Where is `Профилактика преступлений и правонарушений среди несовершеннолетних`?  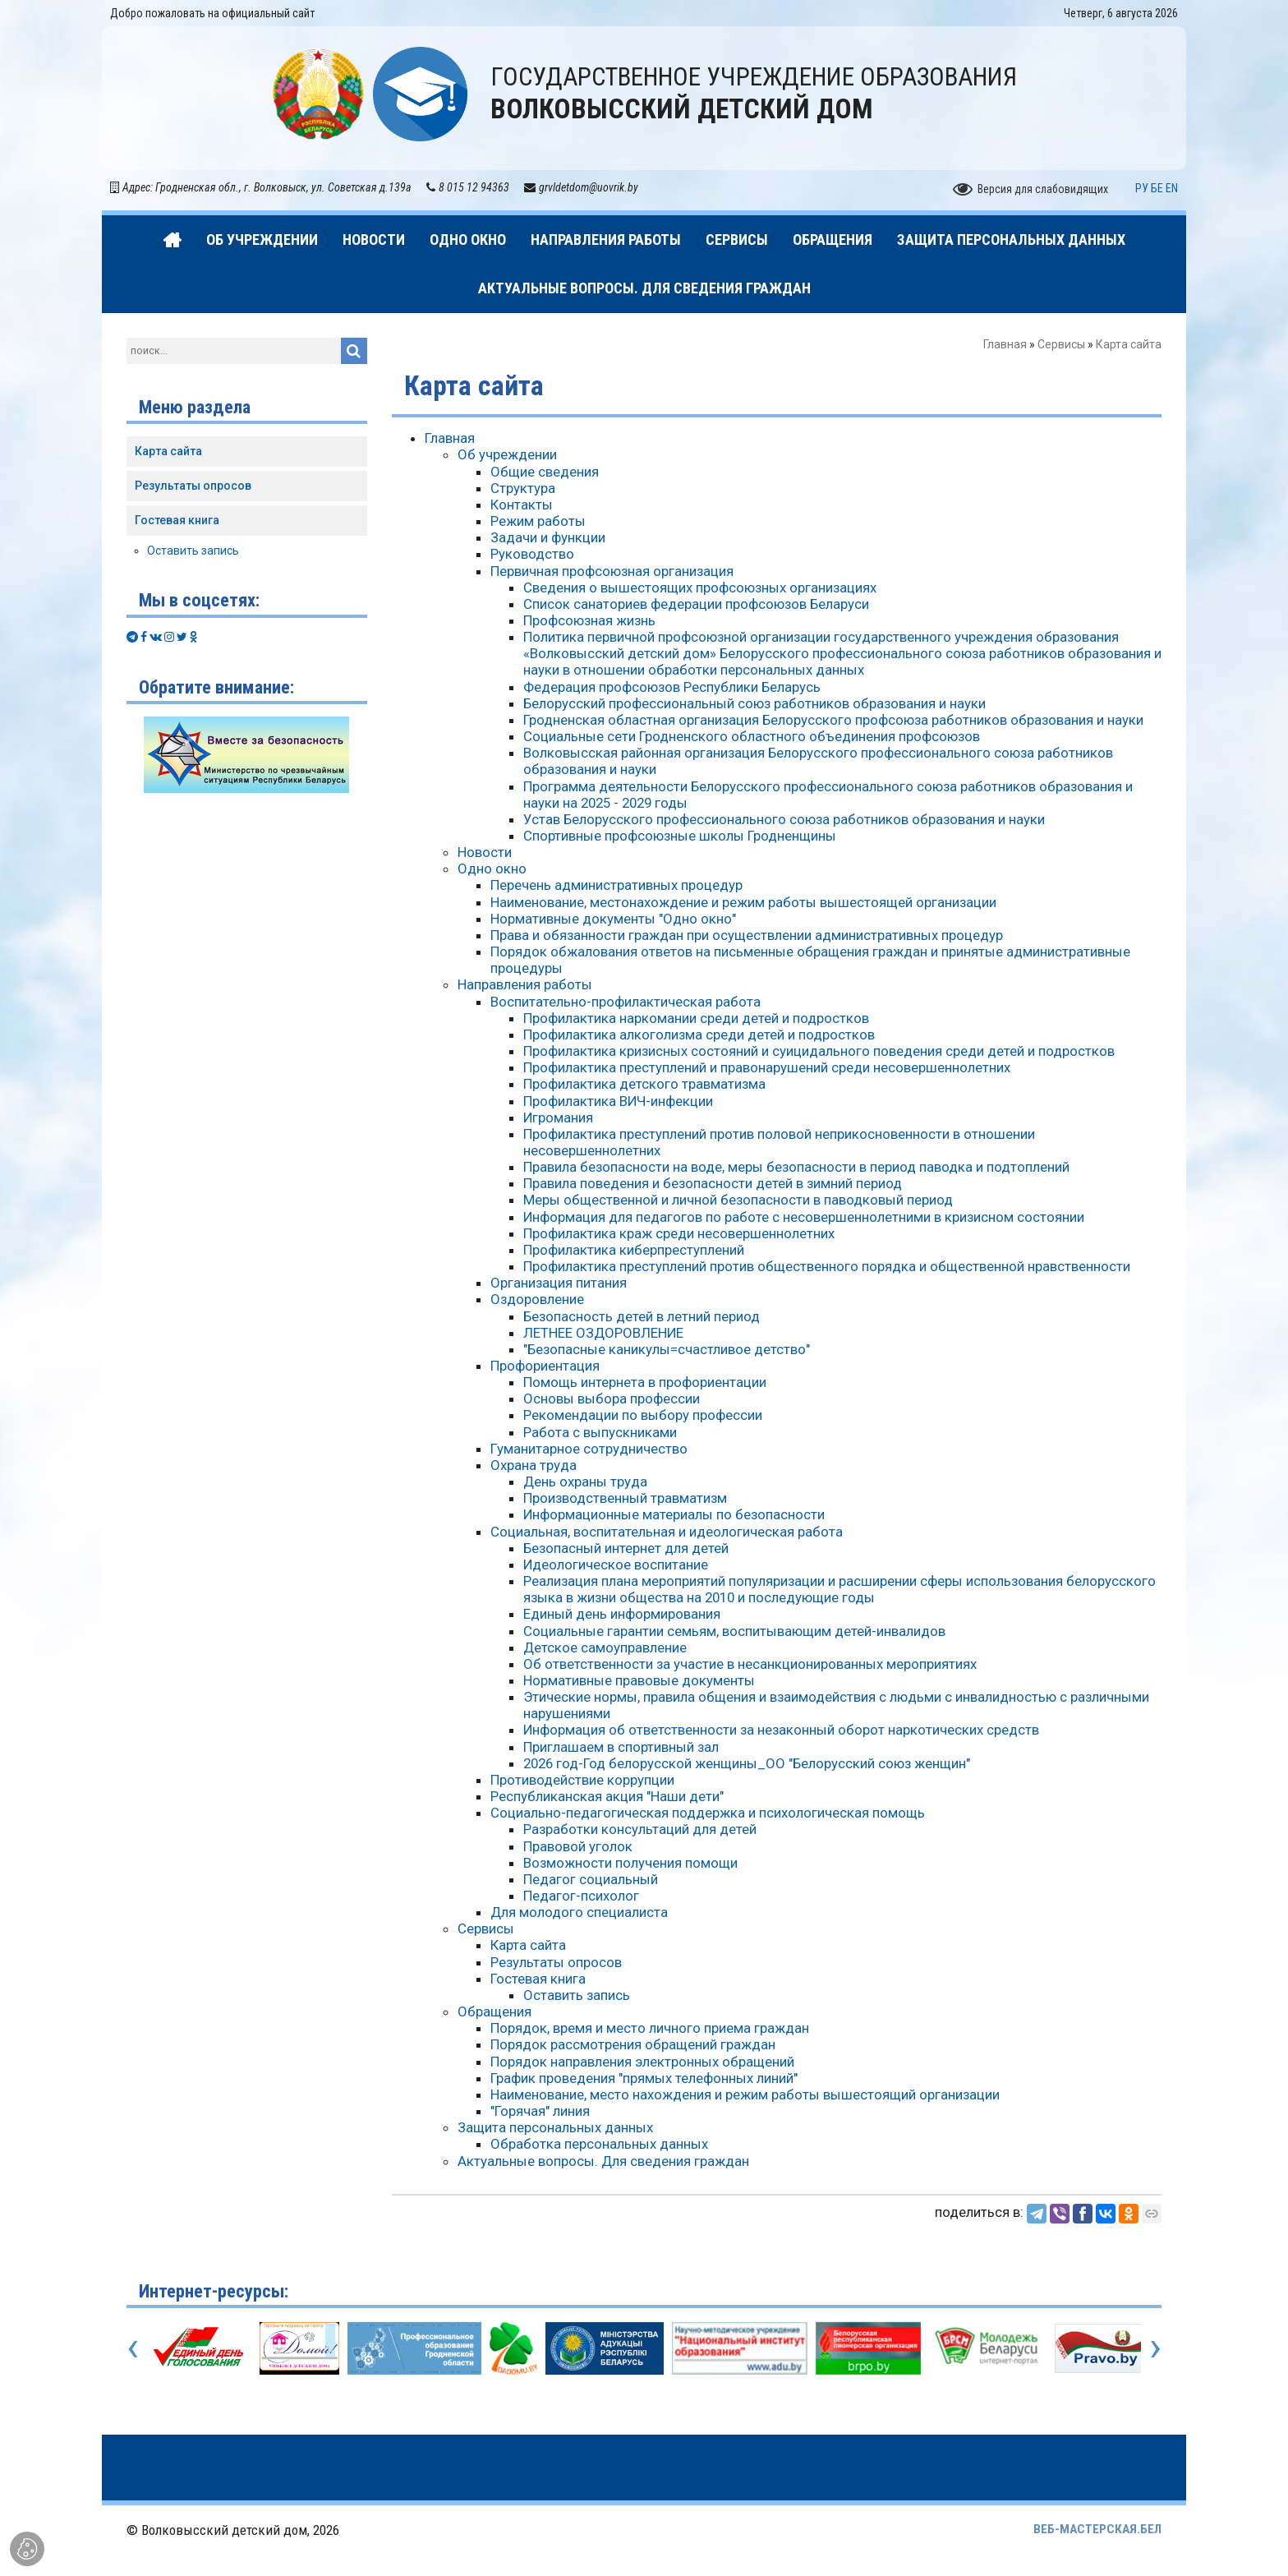 Профилактика преступлений и правонарушений среди несовершеннолетних is located at coordinates (766, 1067).